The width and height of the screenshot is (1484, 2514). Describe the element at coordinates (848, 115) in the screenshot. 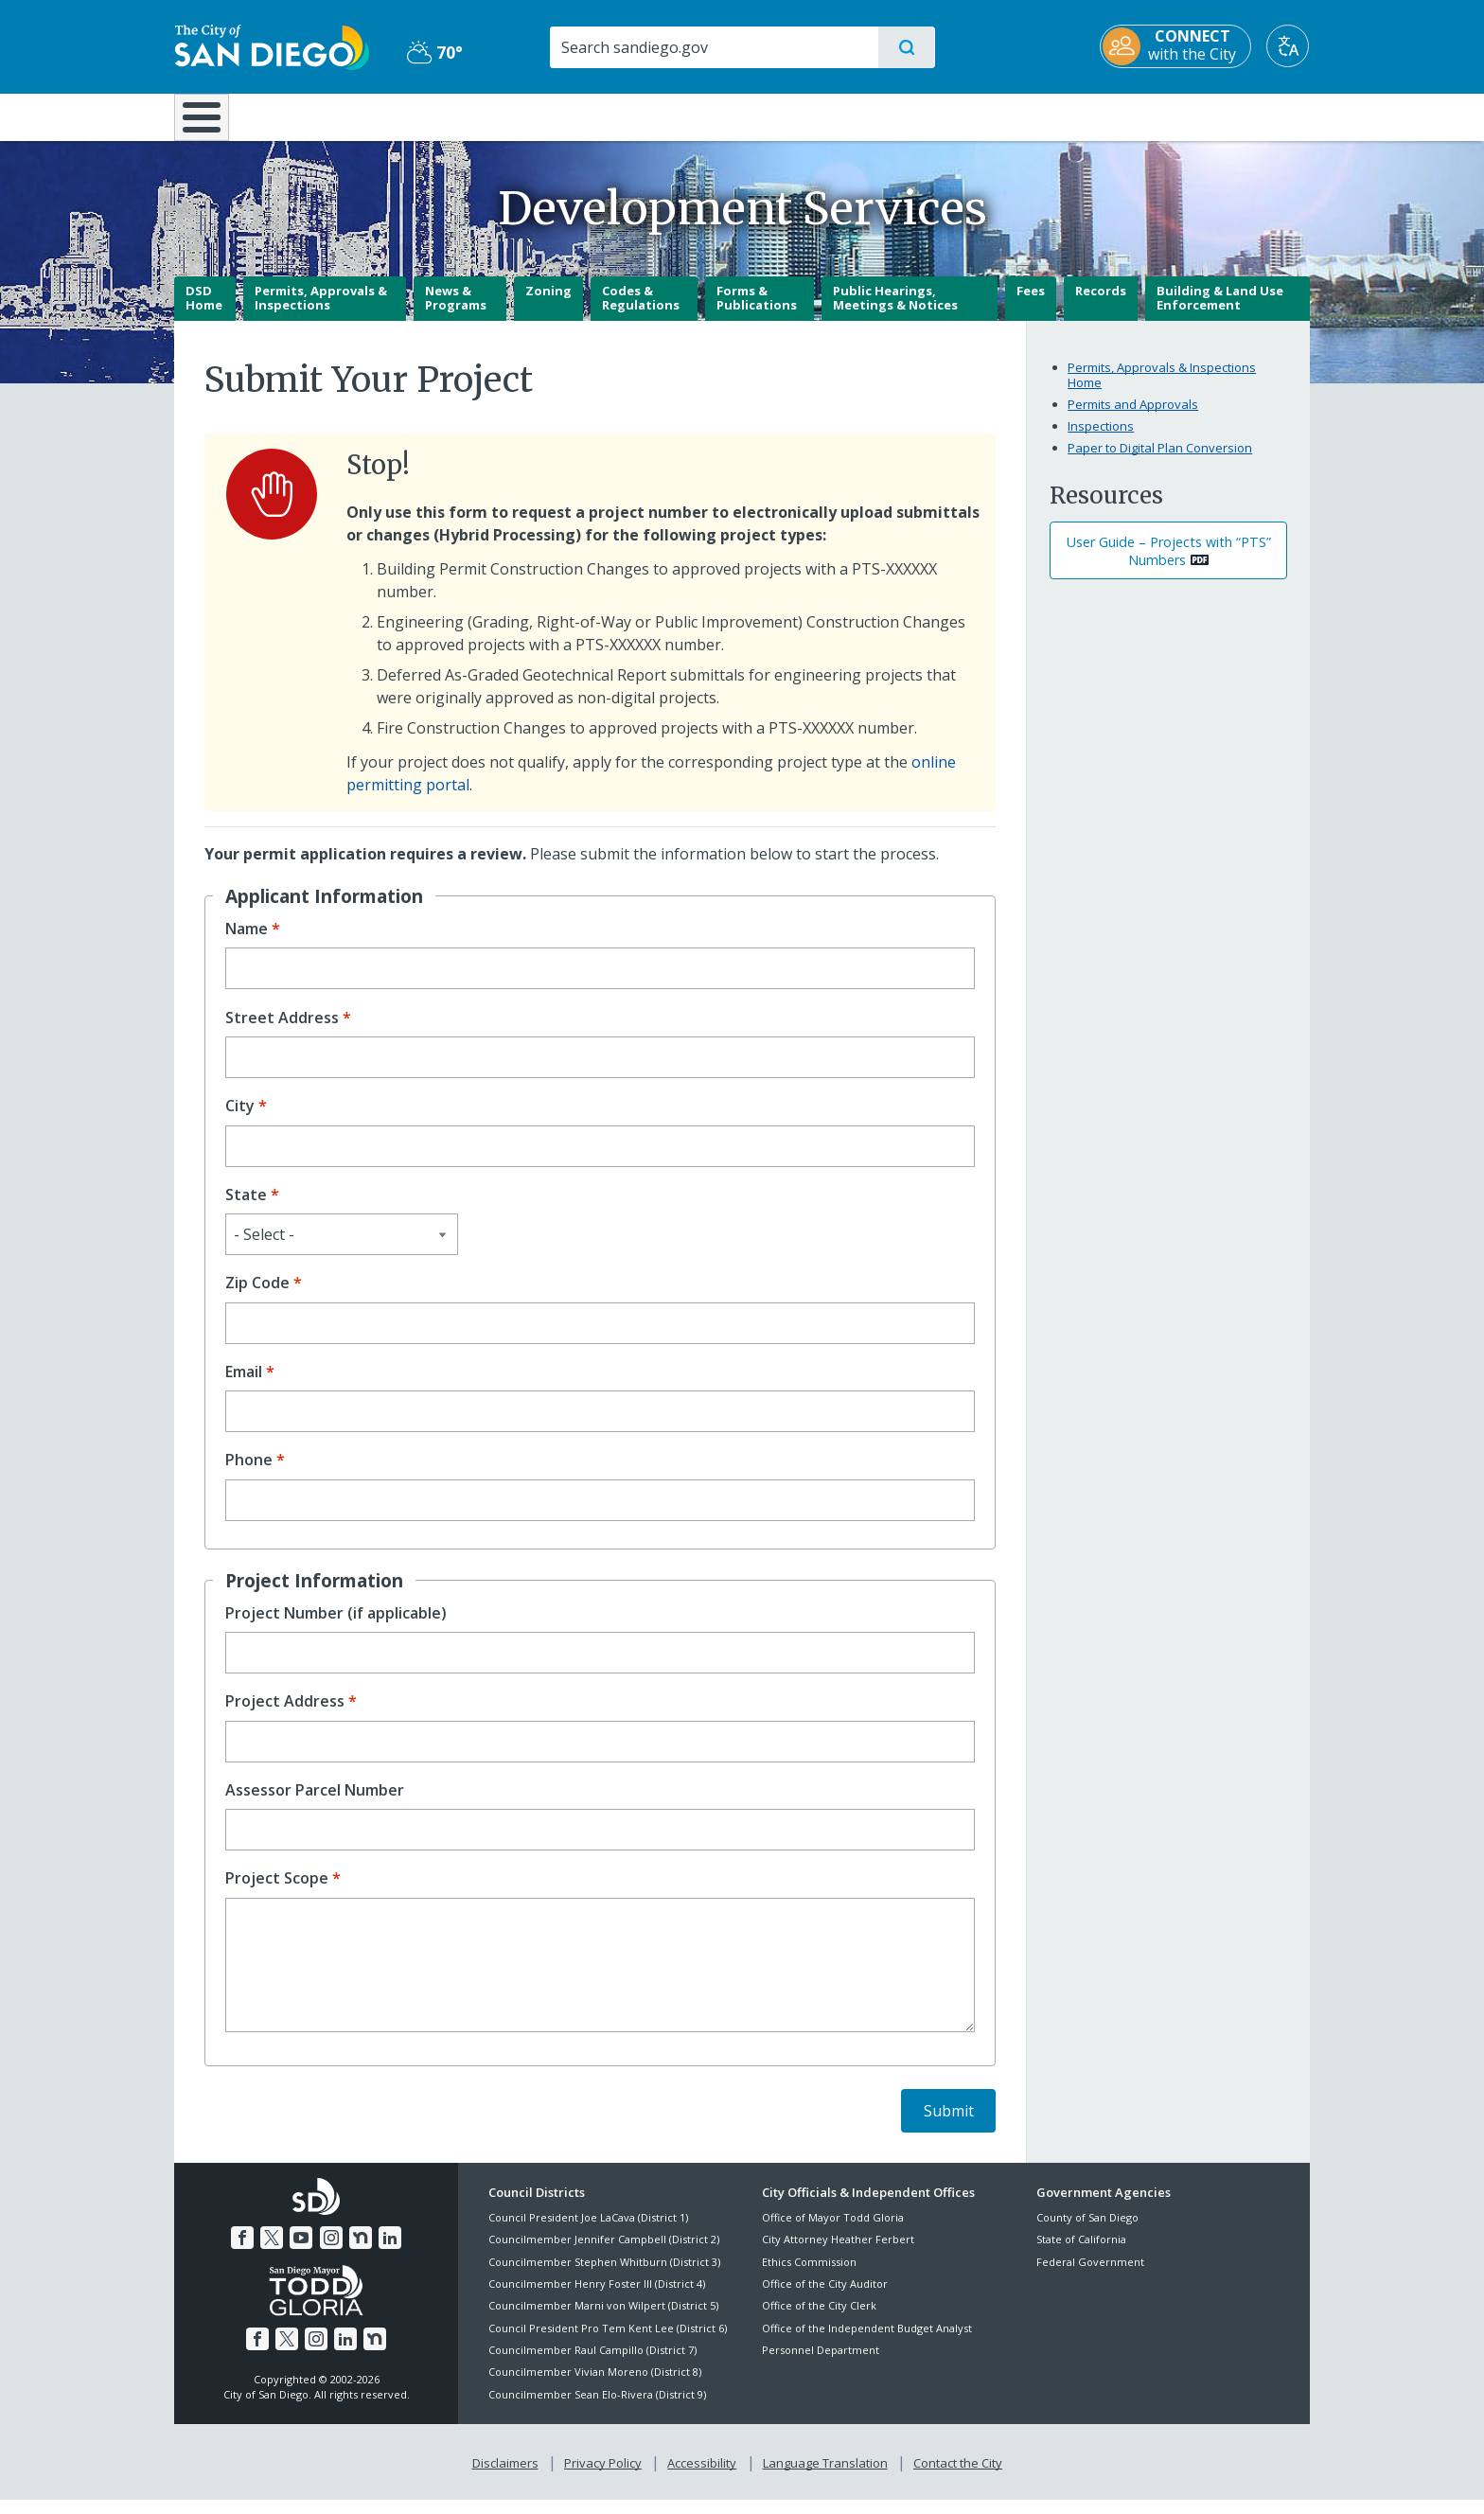

I see `Library` at that location.